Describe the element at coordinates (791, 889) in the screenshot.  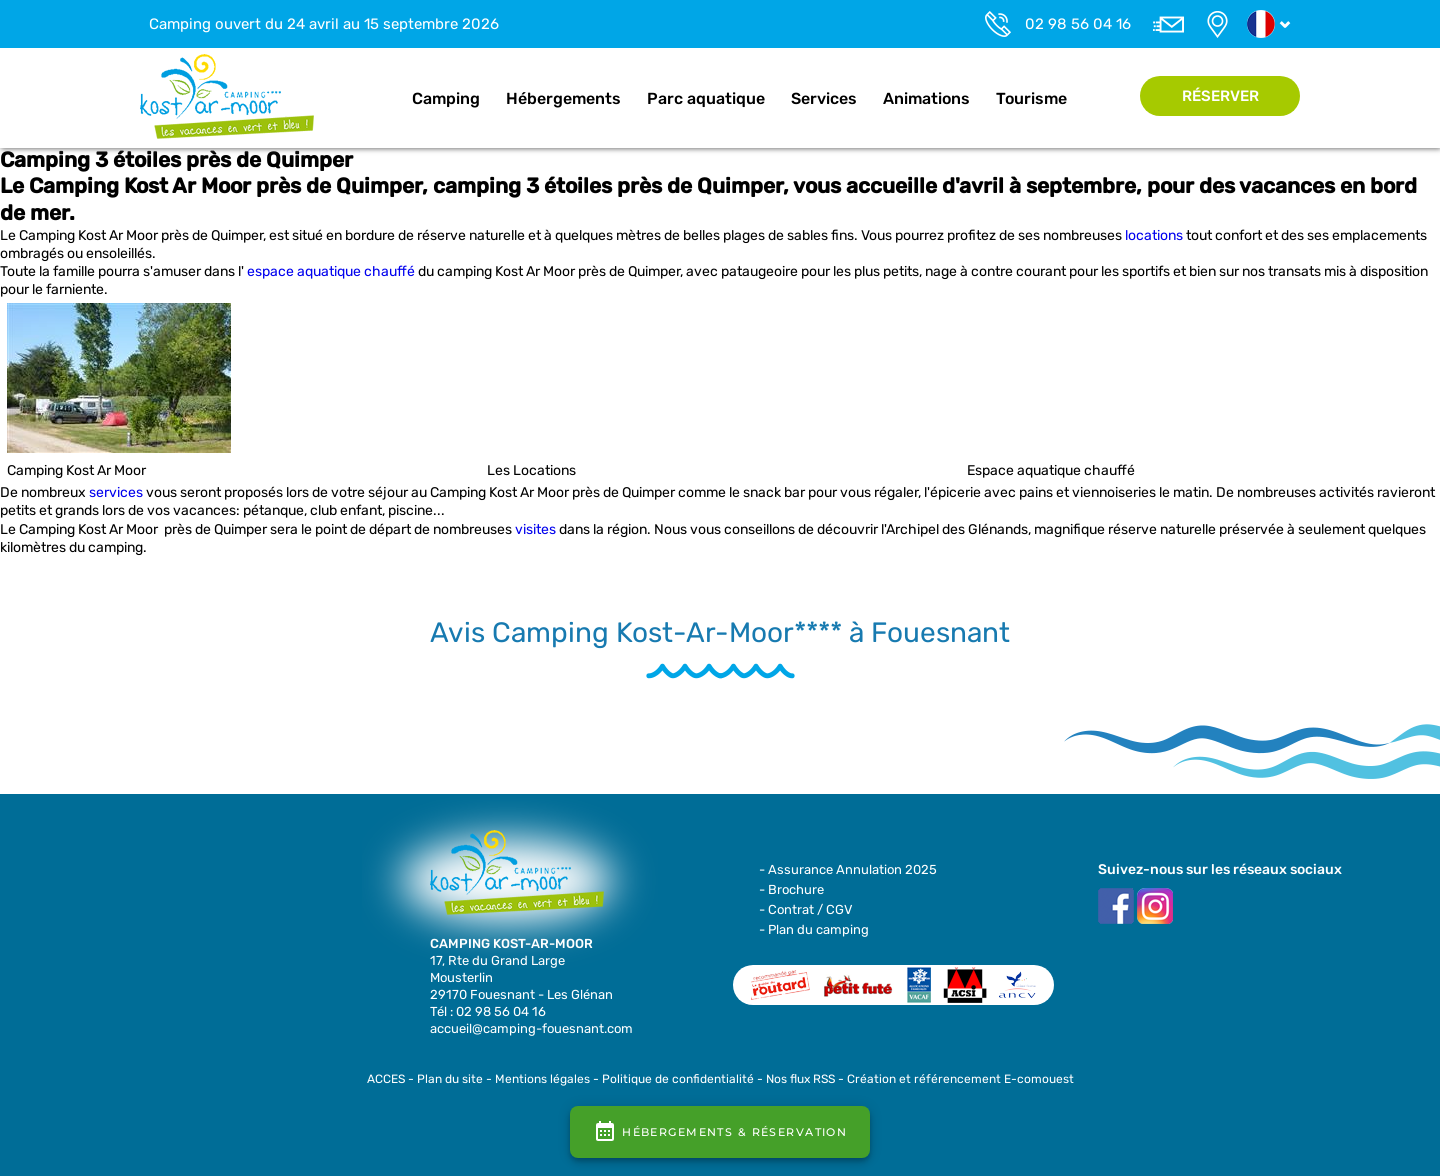
I see `- Brochure` at that location.